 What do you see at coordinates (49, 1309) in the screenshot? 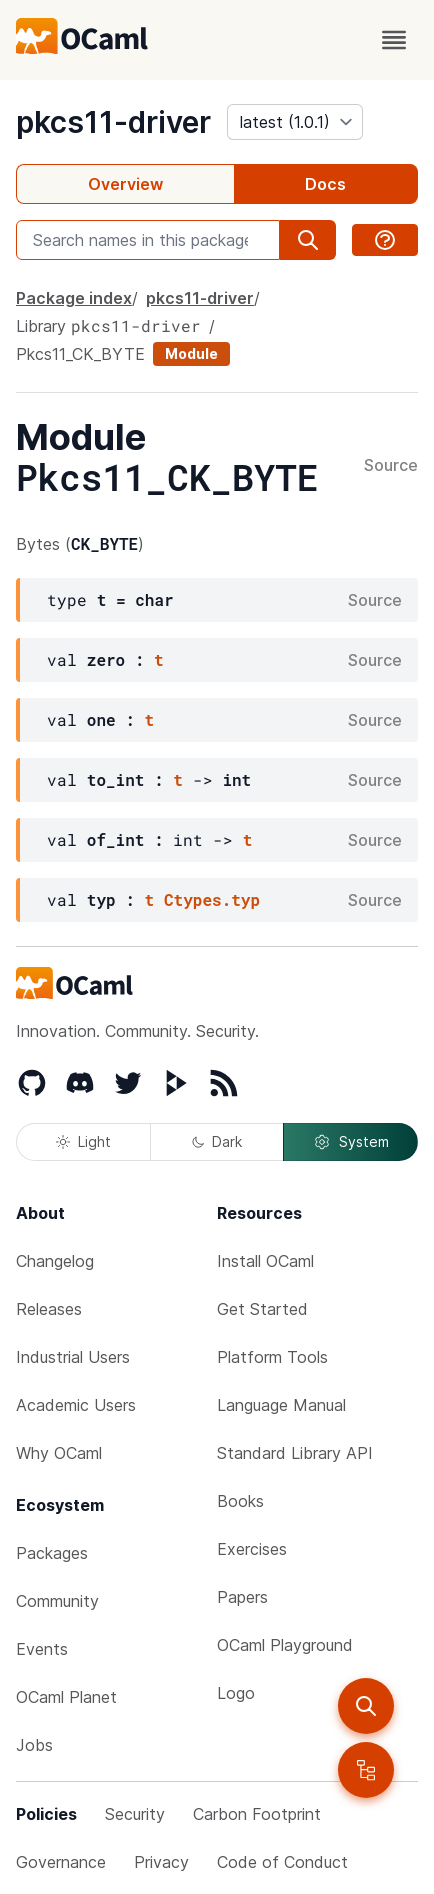
I see `Releases` at bounding box center [49, 1309].